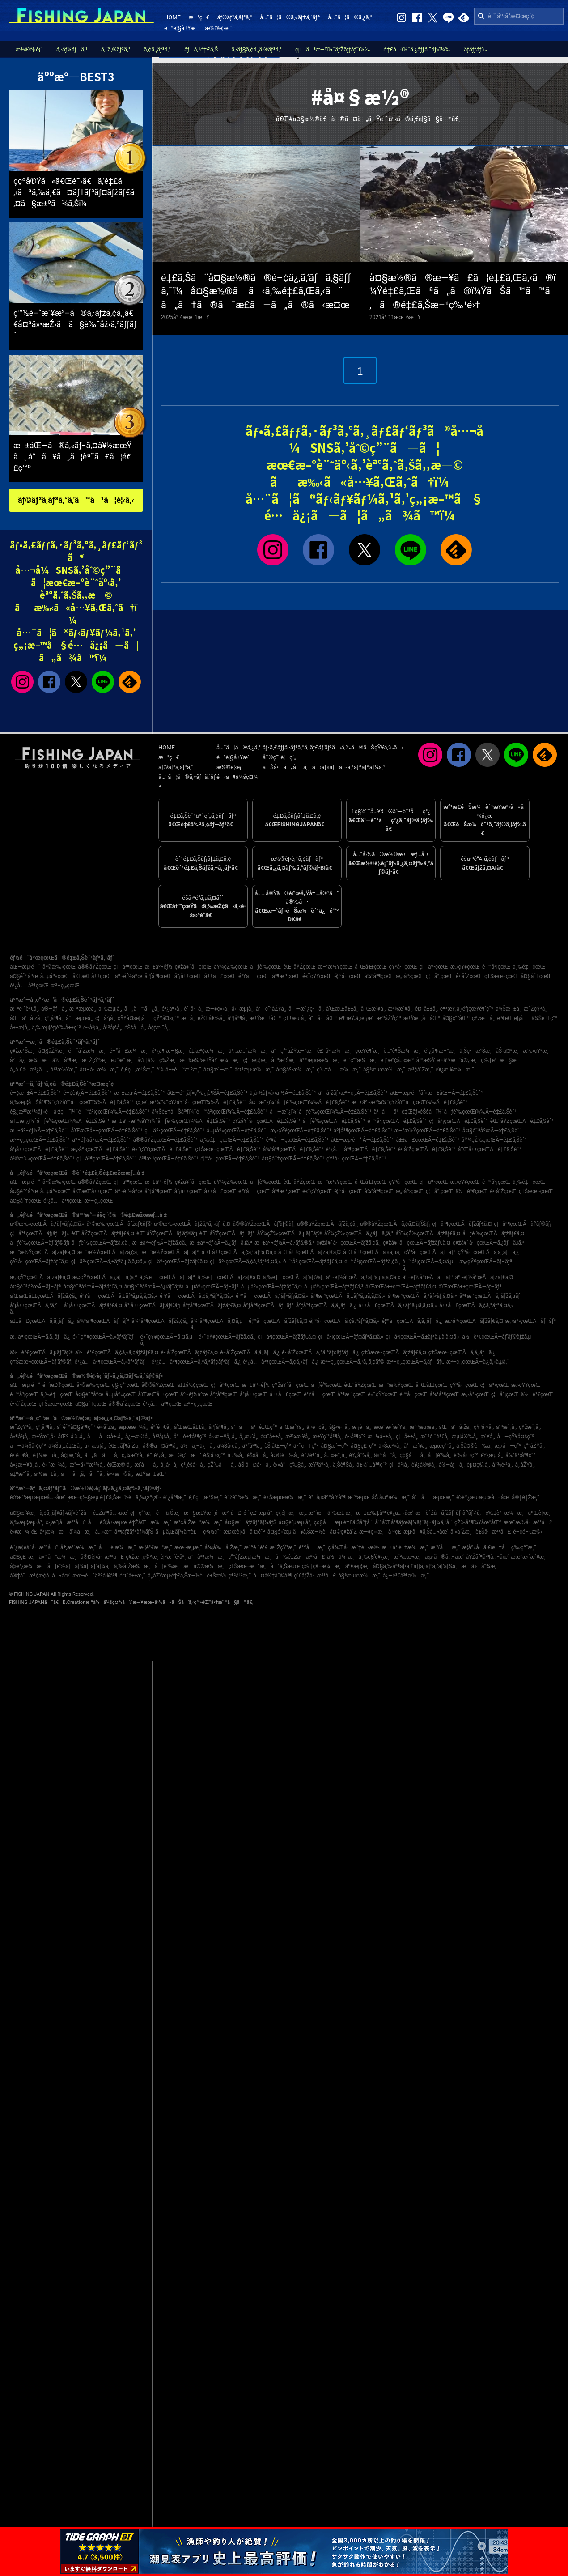 Image resolution: width=568 pixels, height=2576 pixels. I want to click on ç¦å²¡çœŒÃ—é‡£ã‚Šèˆ¹, so click(458, 1121).